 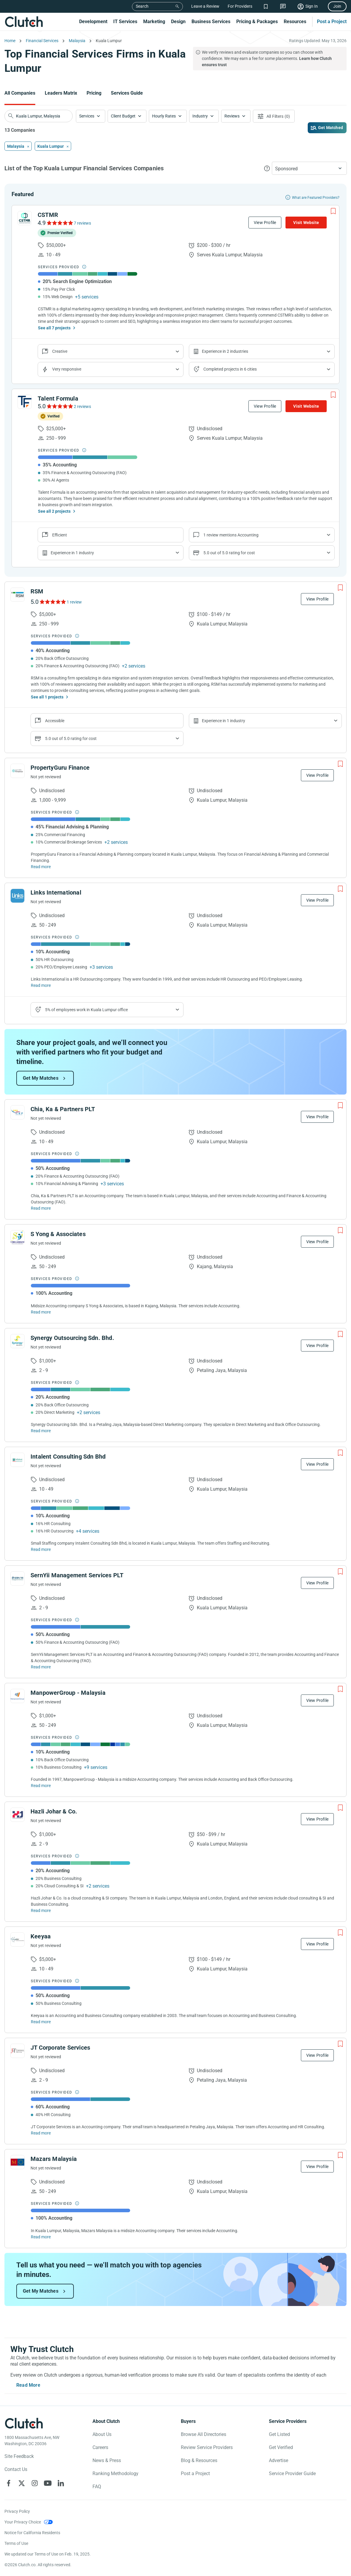 What do you see at coordinates (106, 2460) in the screenshot?
I see `News & Press` at bounding box center [106, 2460].